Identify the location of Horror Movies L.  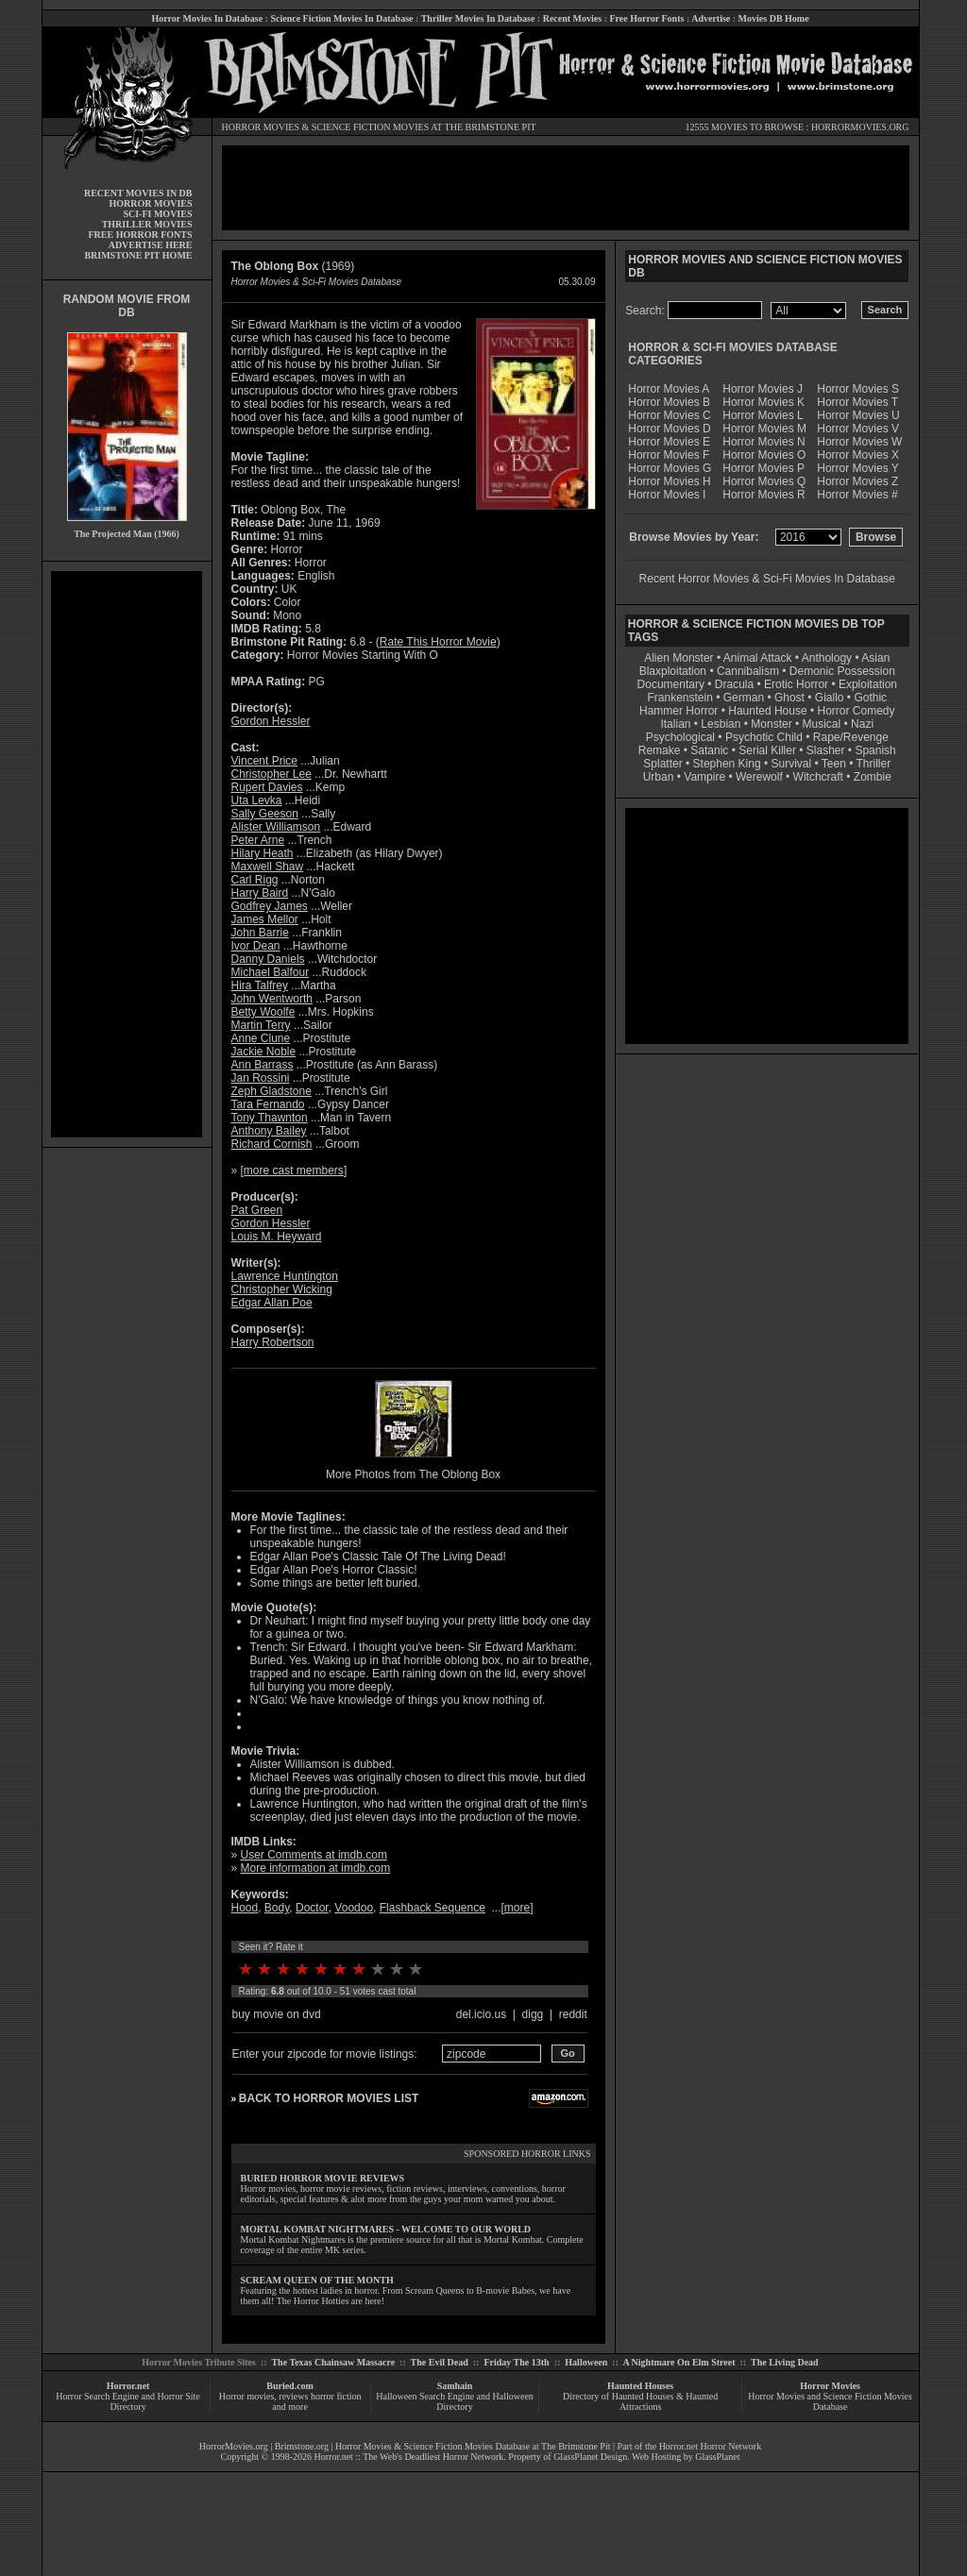
(762, 415).